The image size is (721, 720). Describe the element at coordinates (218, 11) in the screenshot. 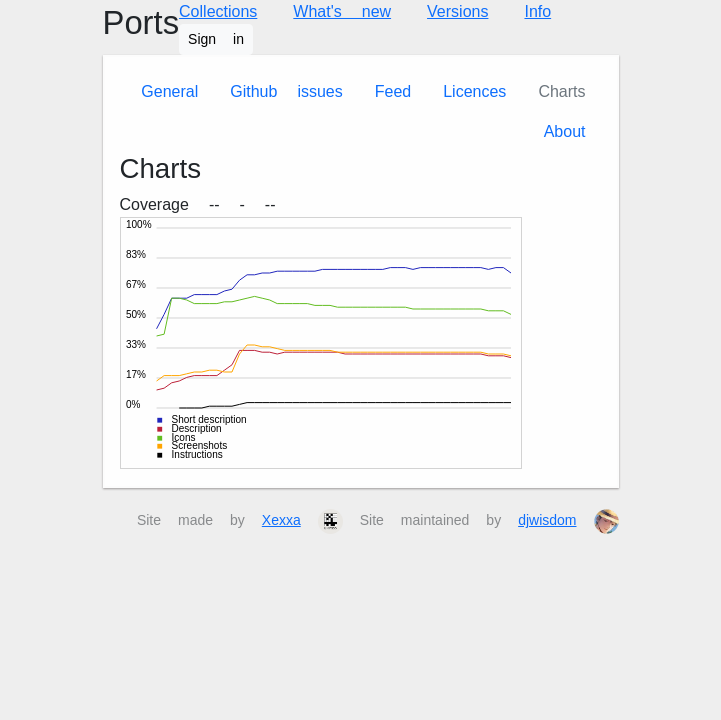

I see `Collections` at that location.